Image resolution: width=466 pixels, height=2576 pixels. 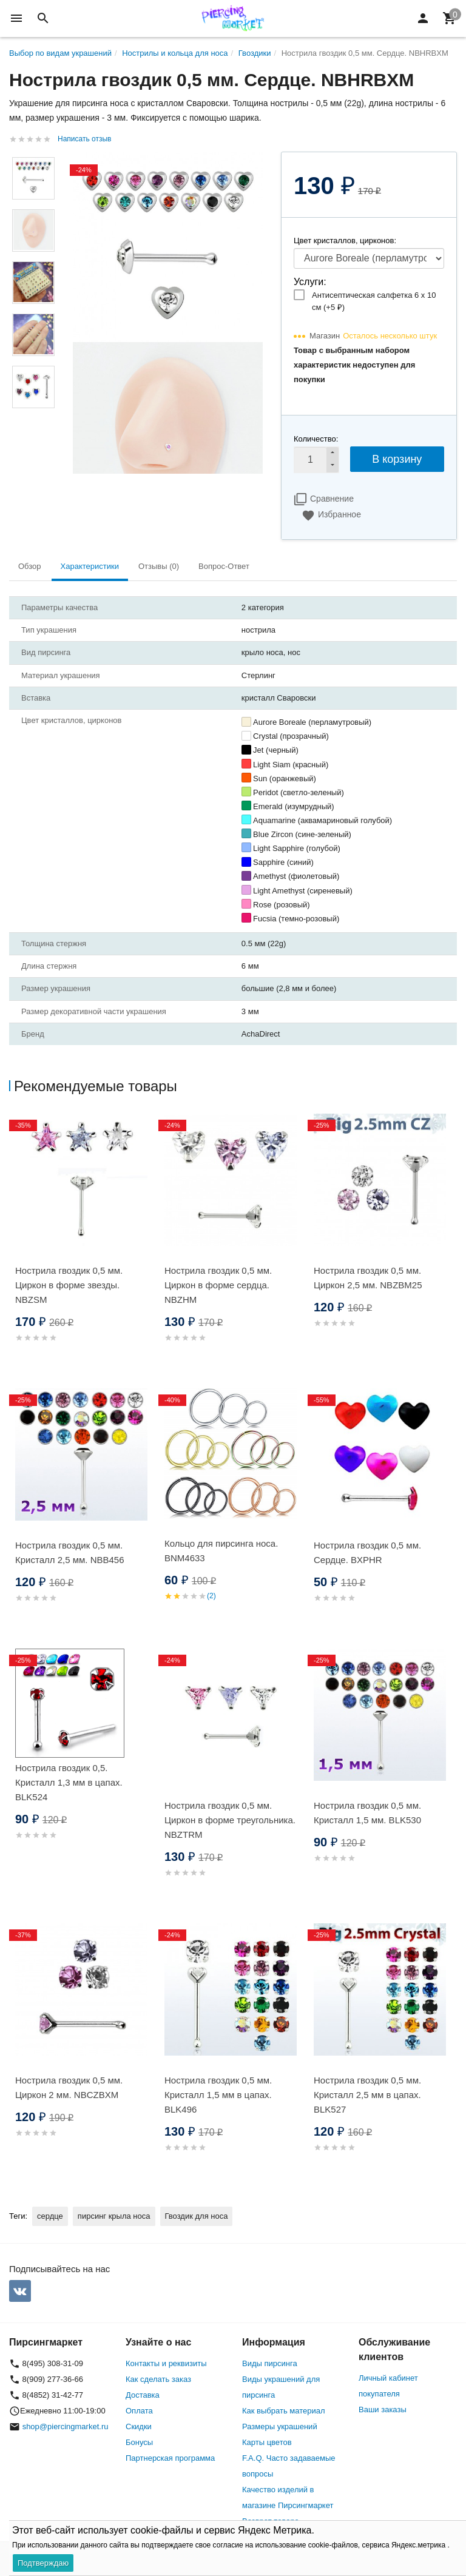 What do you see at coordinates (158, 566) in the screenshot?
I see `Отзывы (0) [tab]` at bounding box center [158, 566].